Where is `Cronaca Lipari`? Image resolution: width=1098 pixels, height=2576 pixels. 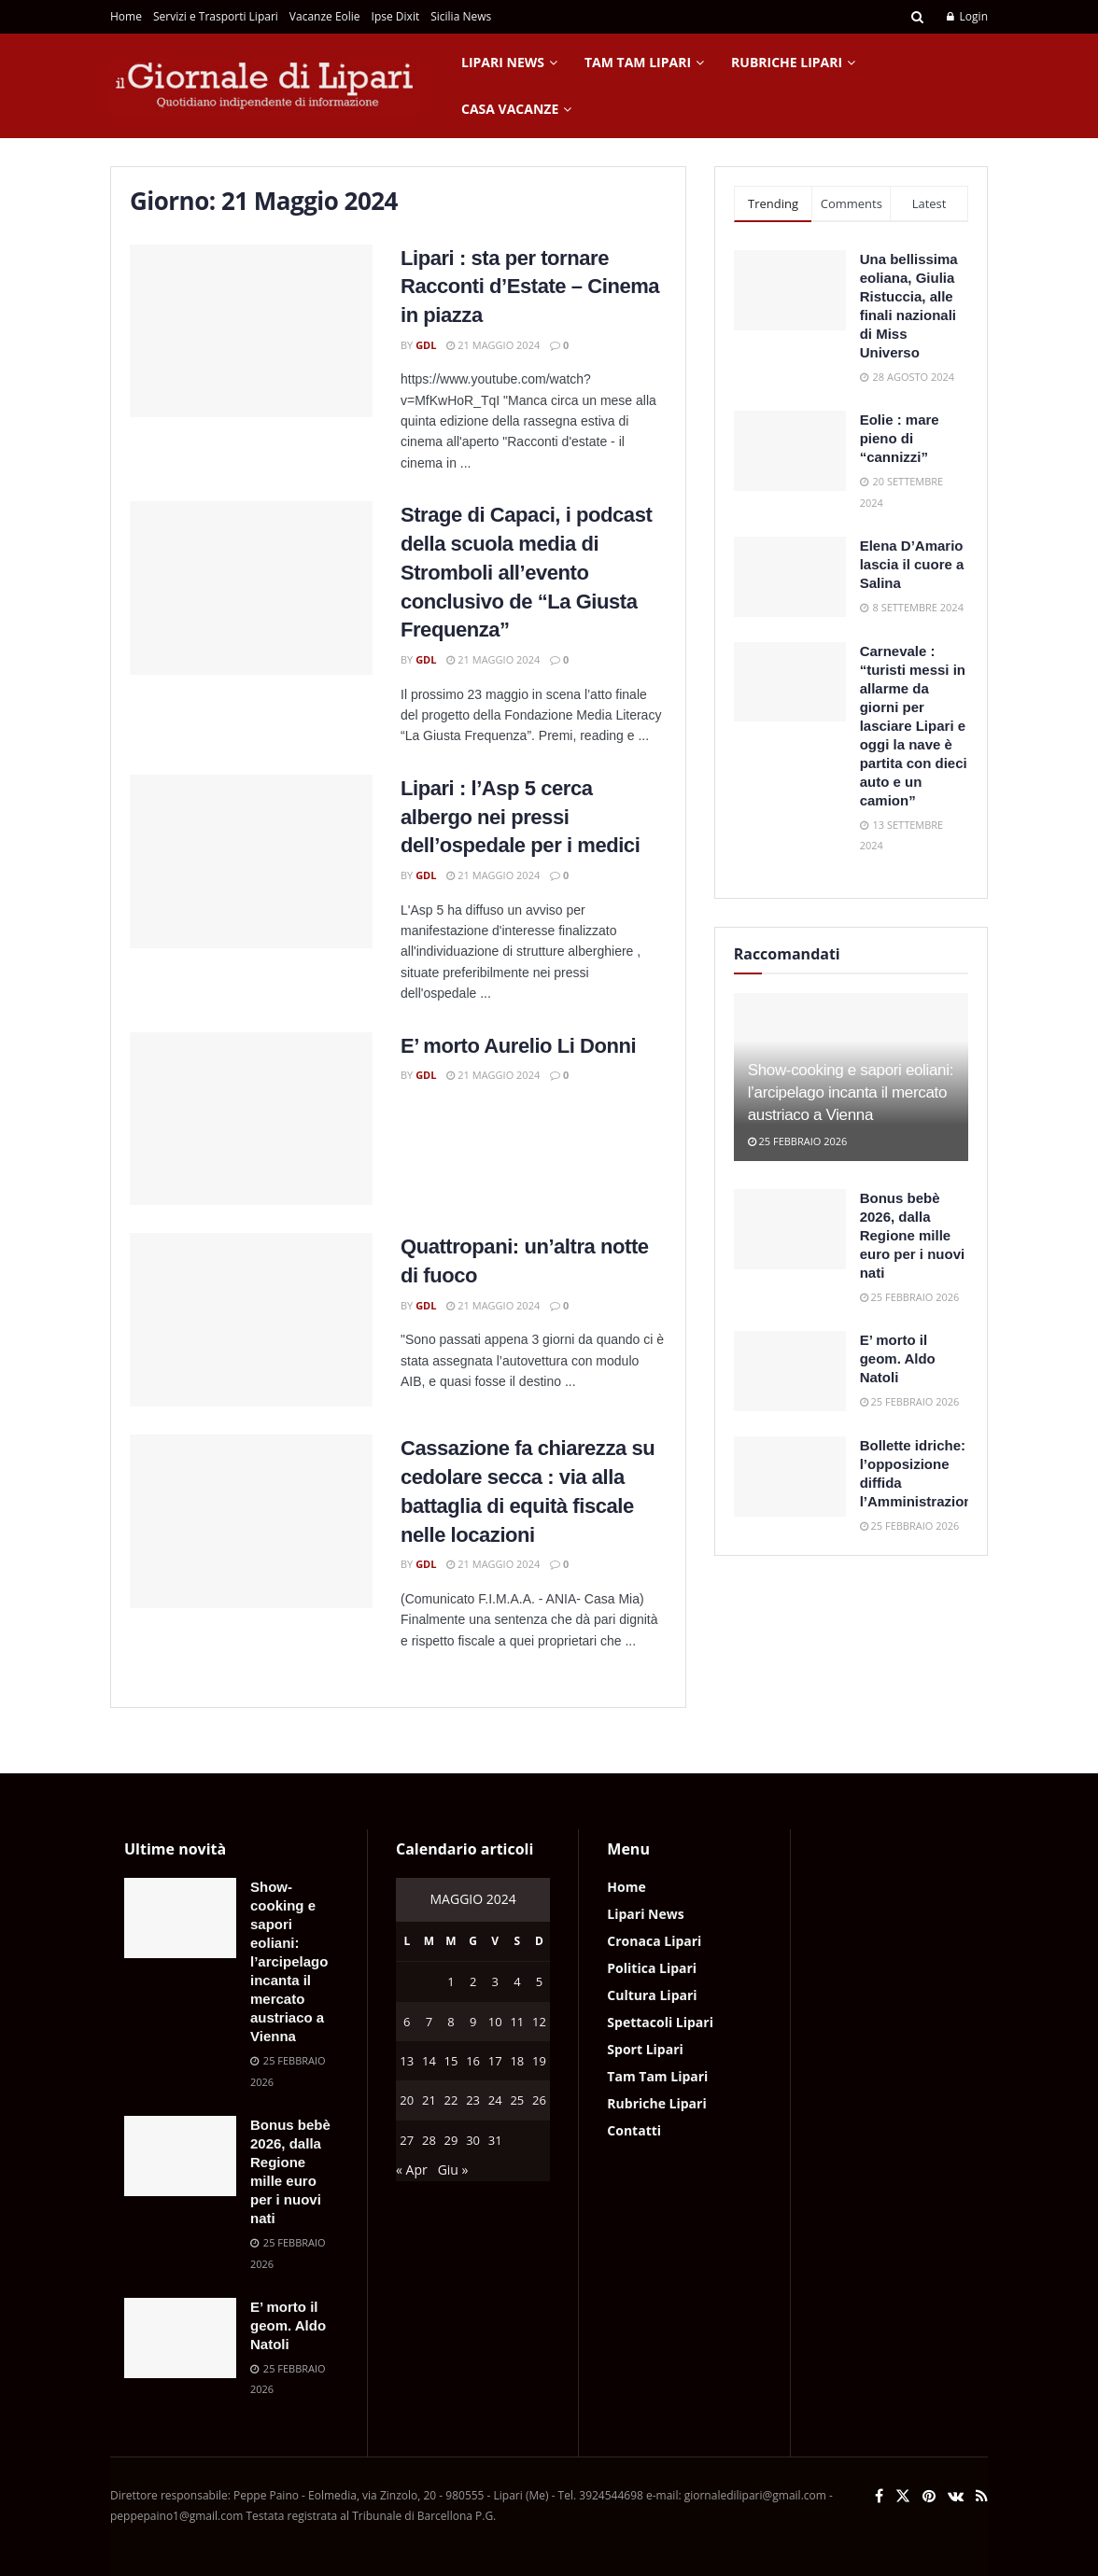
Cronaca Lipari is located at coordinates (654, 1941).